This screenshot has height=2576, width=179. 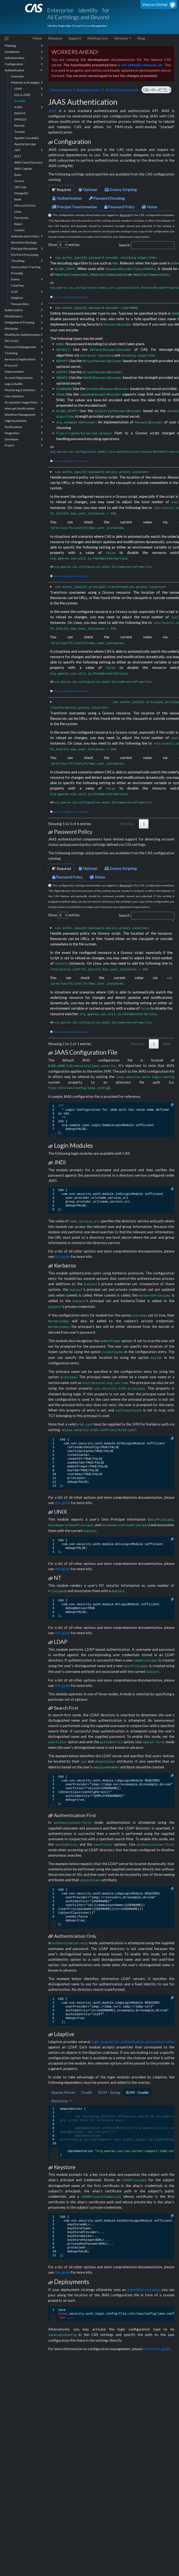 What do you see at coordinates (24, 420) in the screenshot?
I see `High Availability` at bounding box center [24, 420].